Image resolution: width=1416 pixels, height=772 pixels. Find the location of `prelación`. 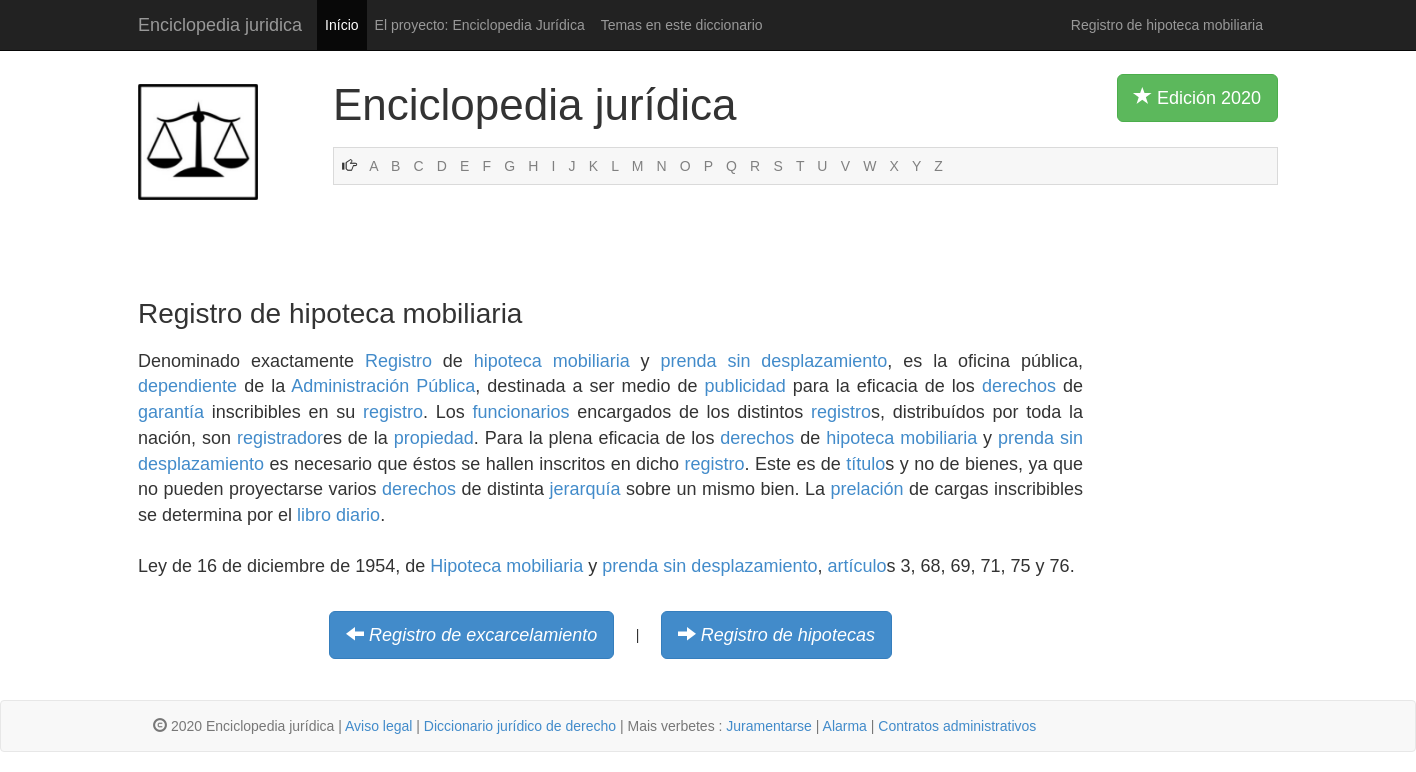

prelación is located at coordinates (866, 489).